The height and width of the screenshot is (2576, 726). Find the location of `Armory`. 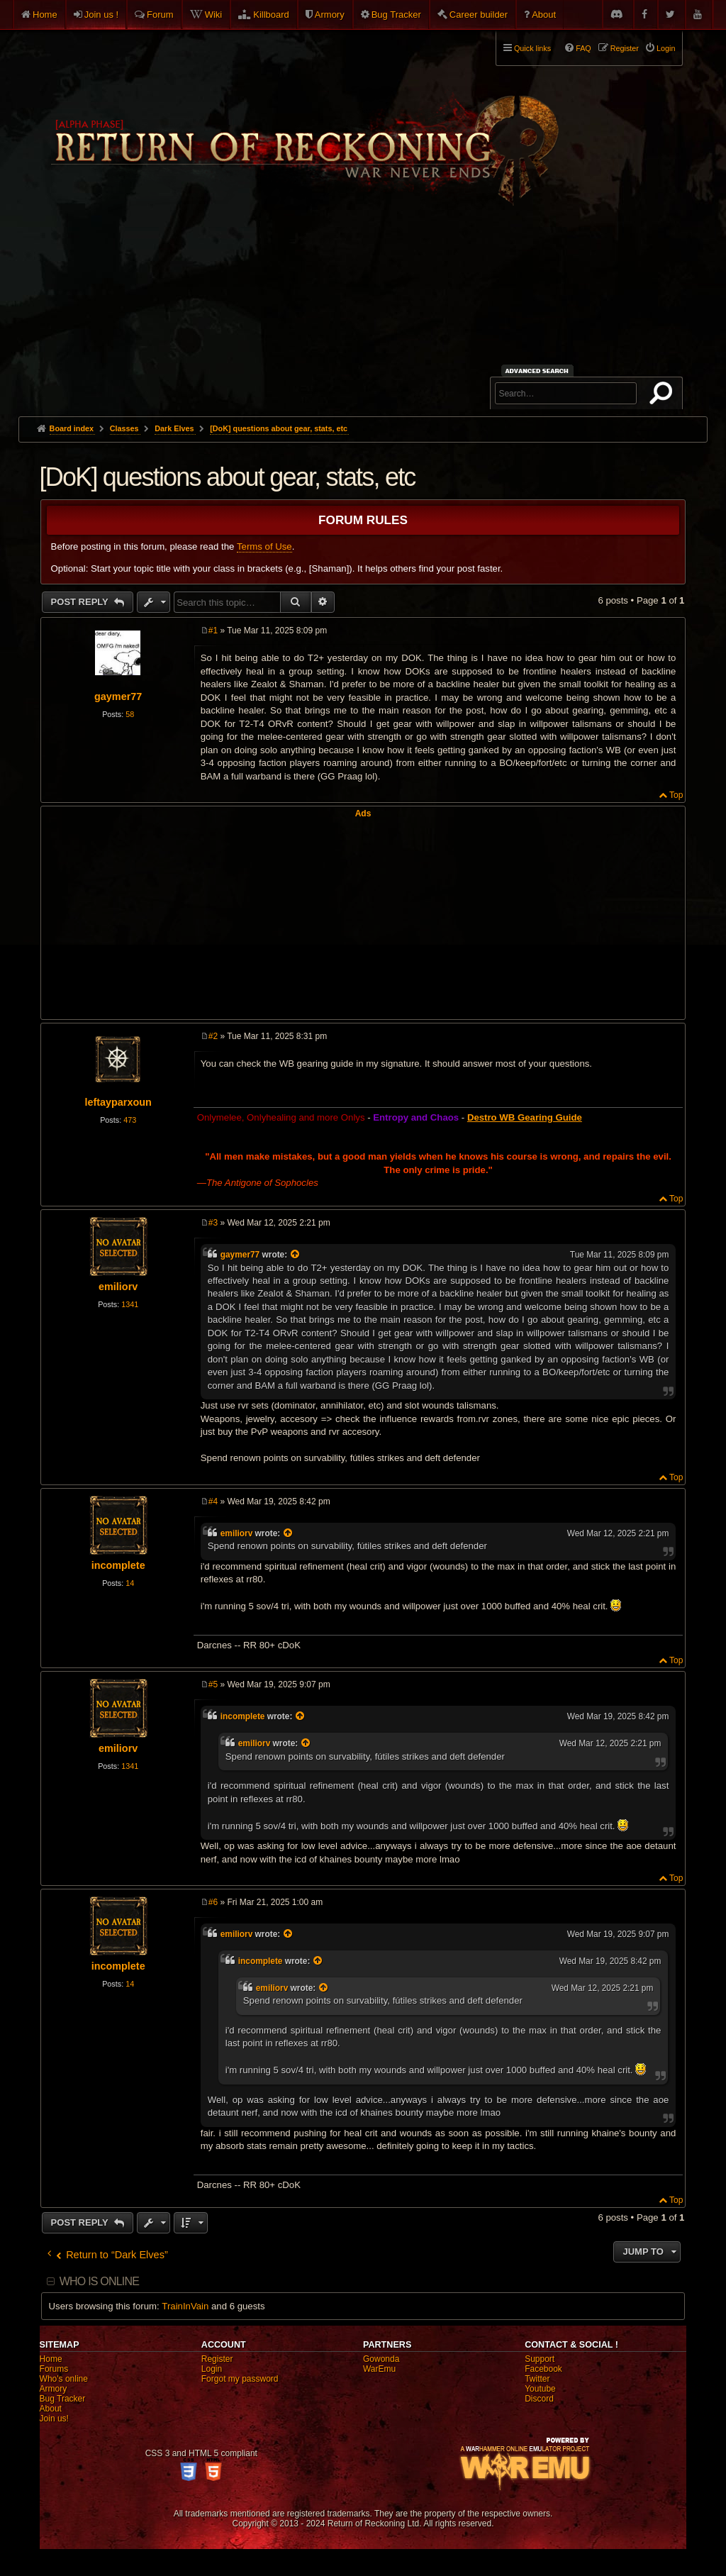

Armory is located at coordinates (330, 14).